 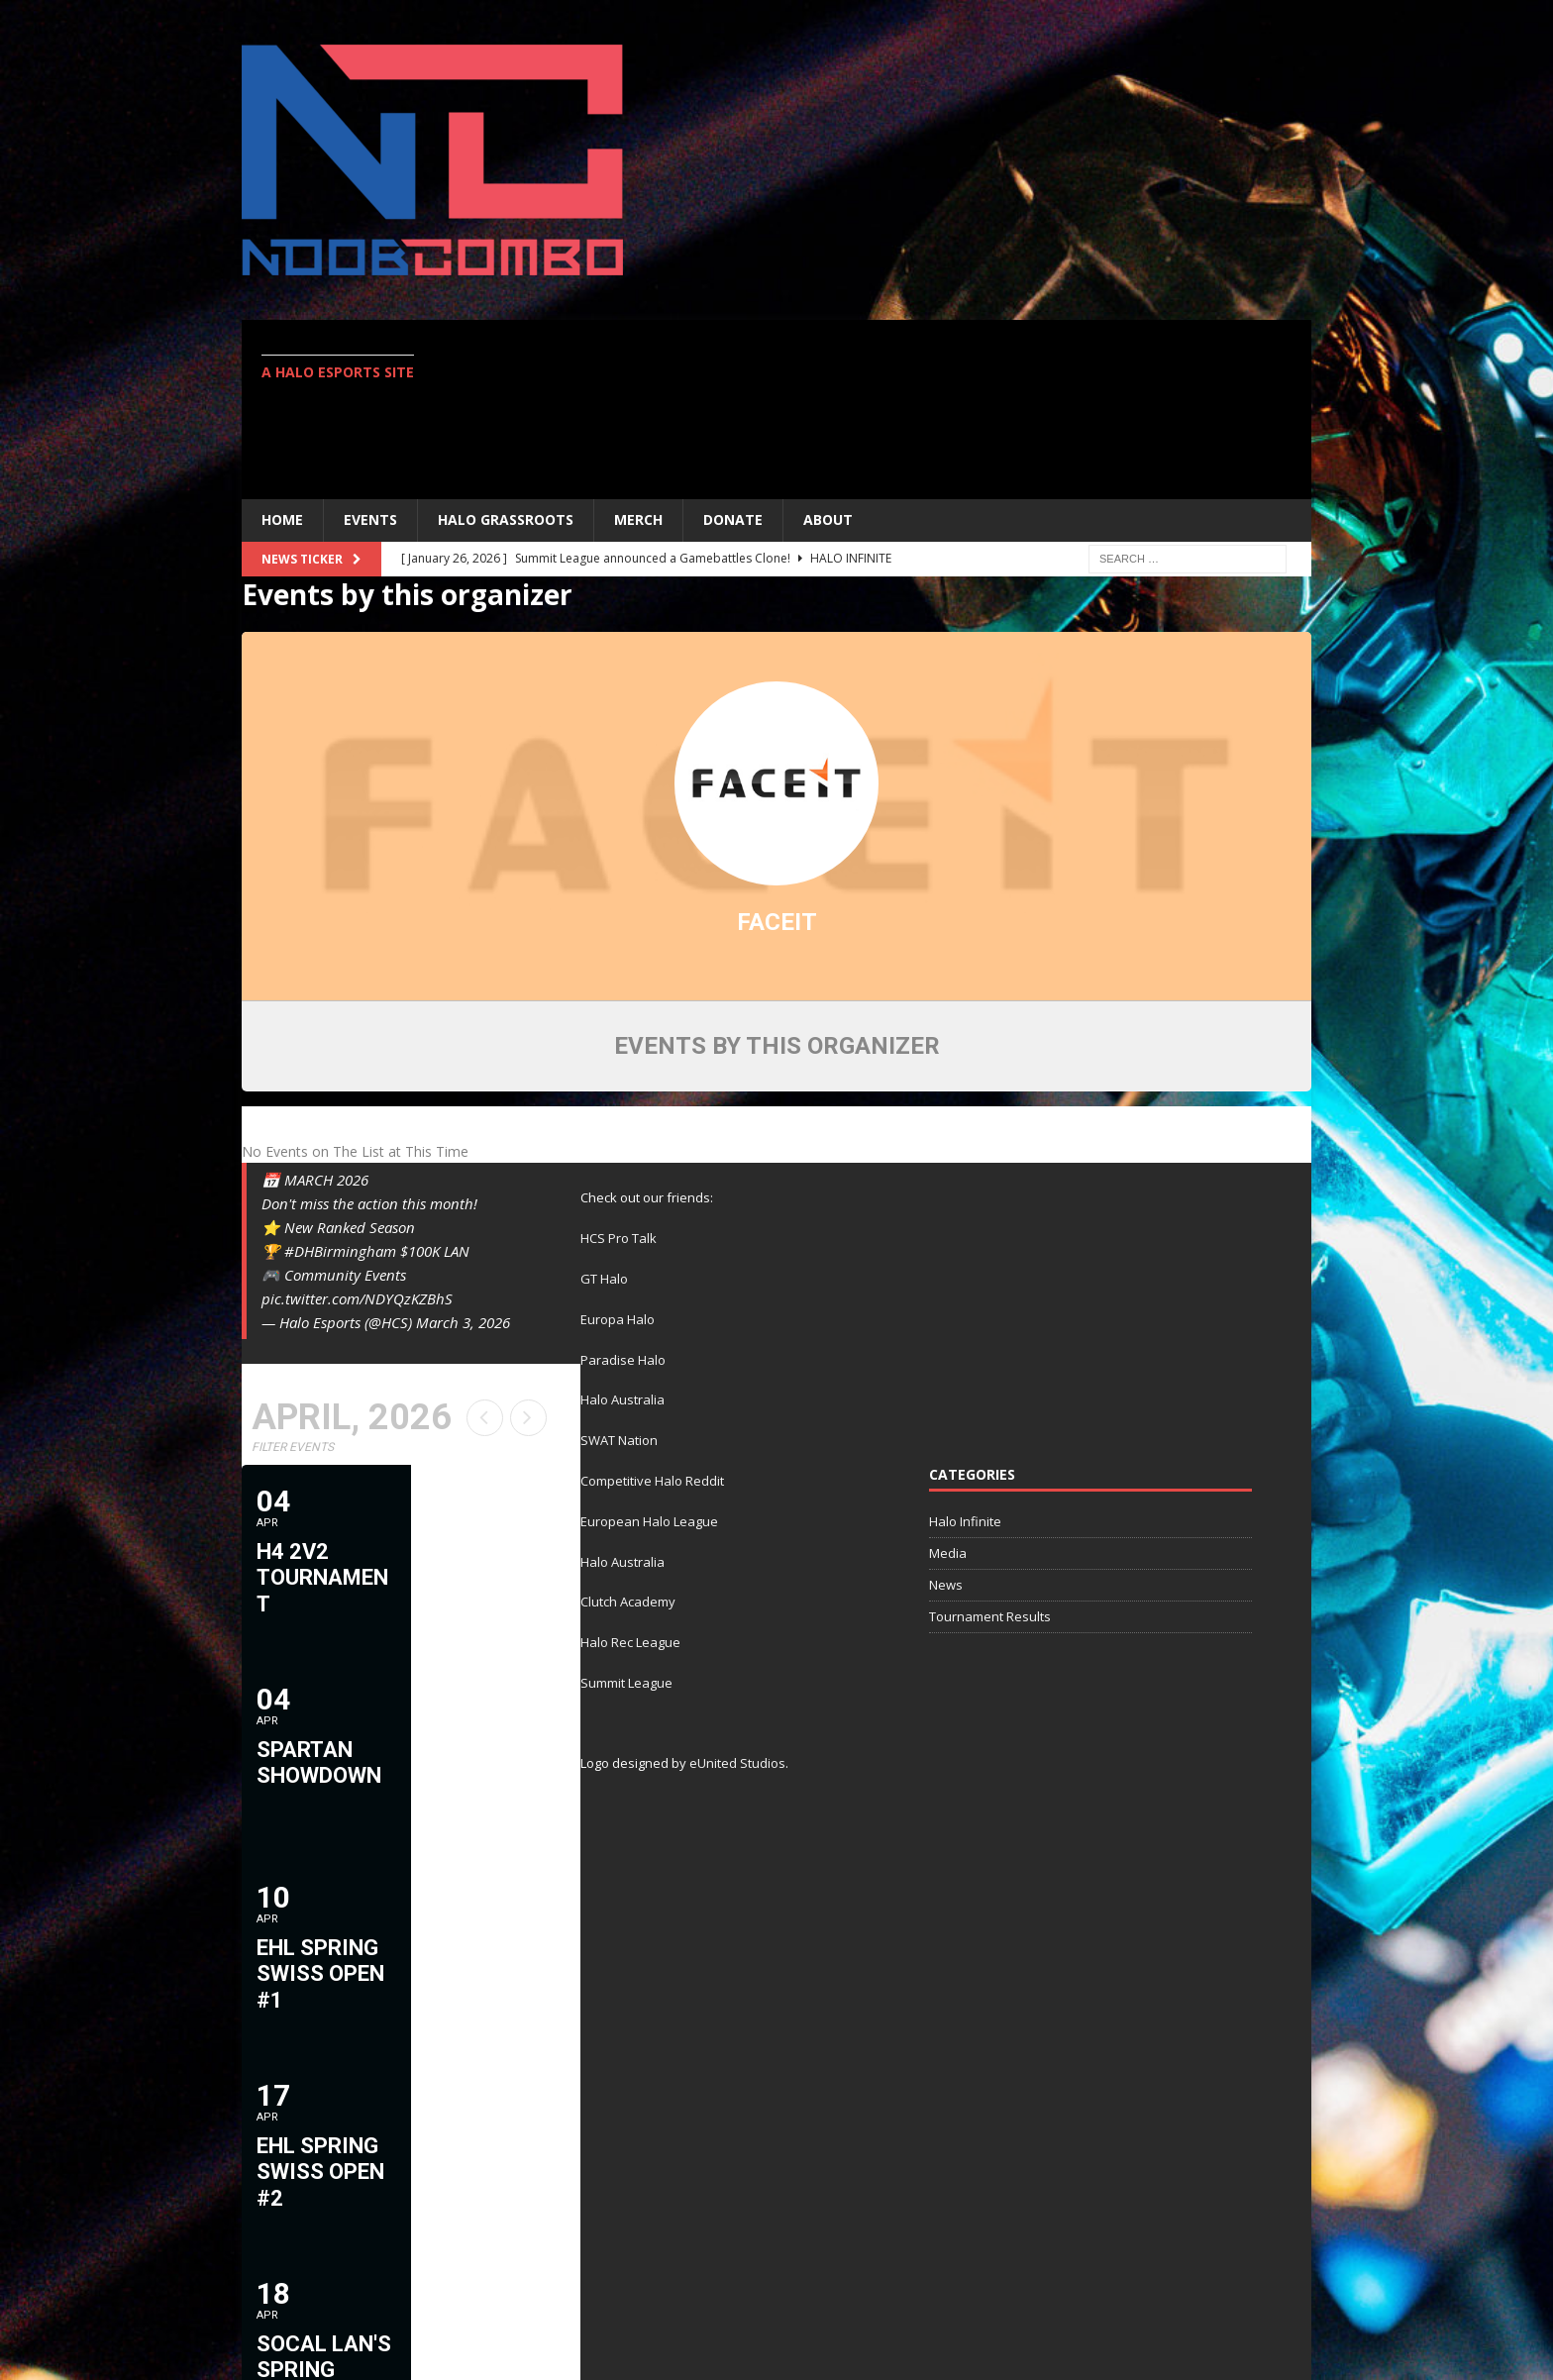 I want to click on [Advertisement], so click(x=950, y=409).